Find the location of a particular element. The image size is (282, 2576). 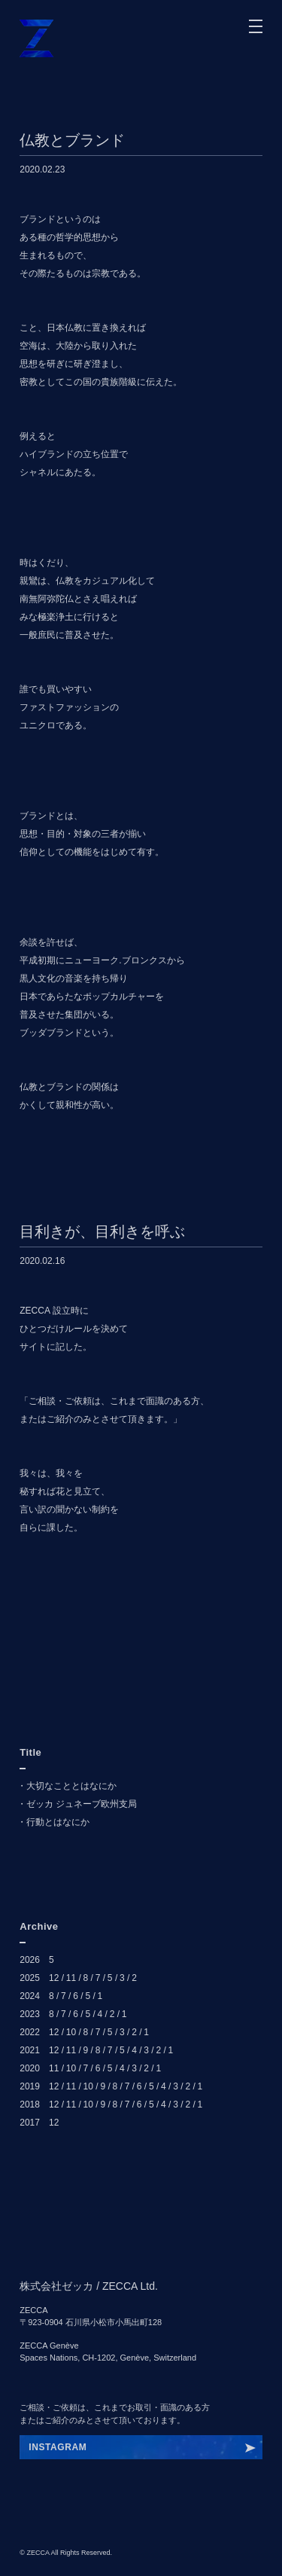

大切なこととはなにか is located at coordinates (71, 1786).